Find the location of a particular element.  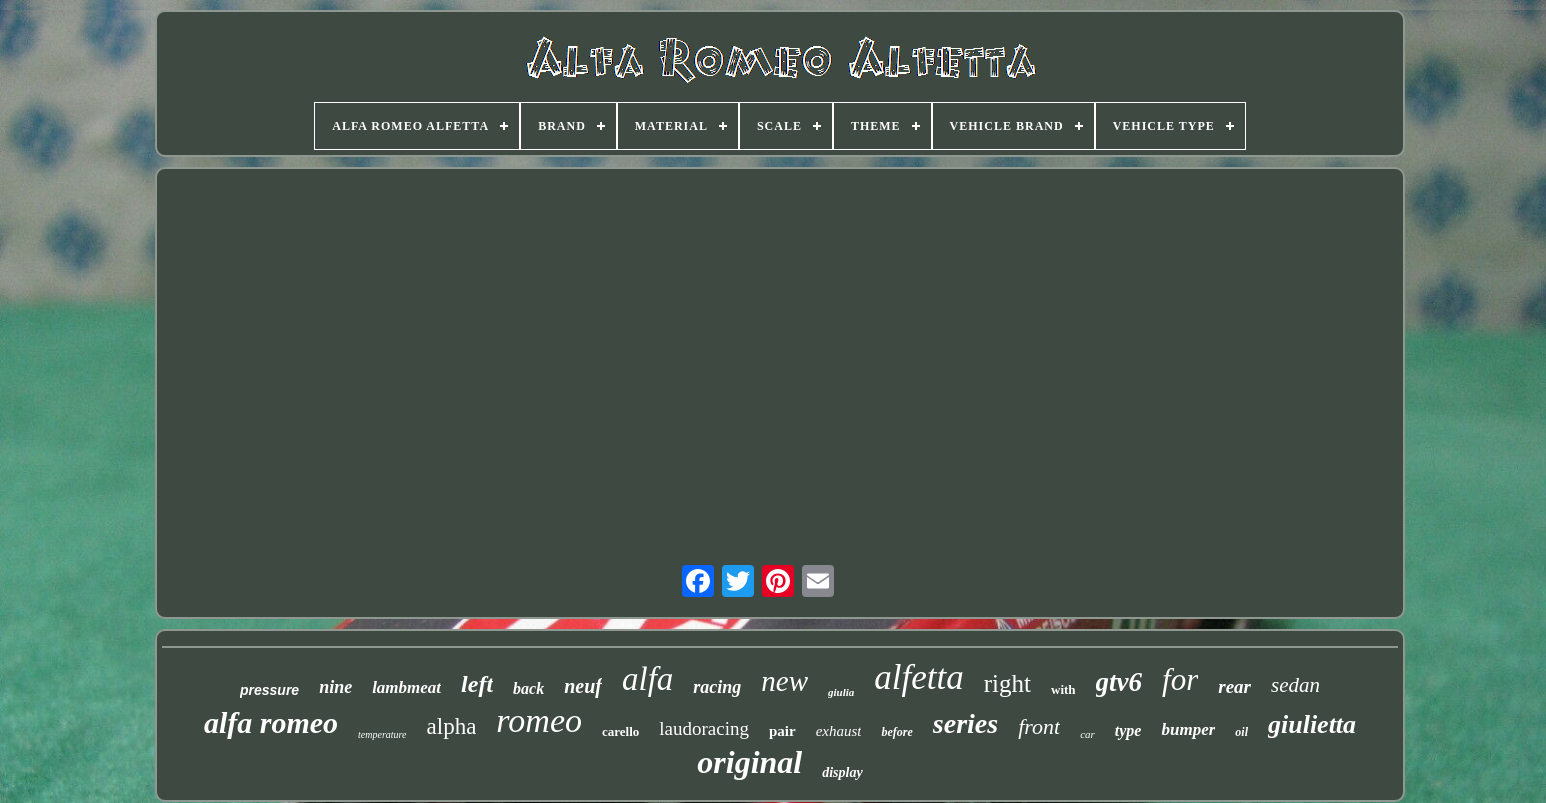

right is located at coordinates (1007, 683).